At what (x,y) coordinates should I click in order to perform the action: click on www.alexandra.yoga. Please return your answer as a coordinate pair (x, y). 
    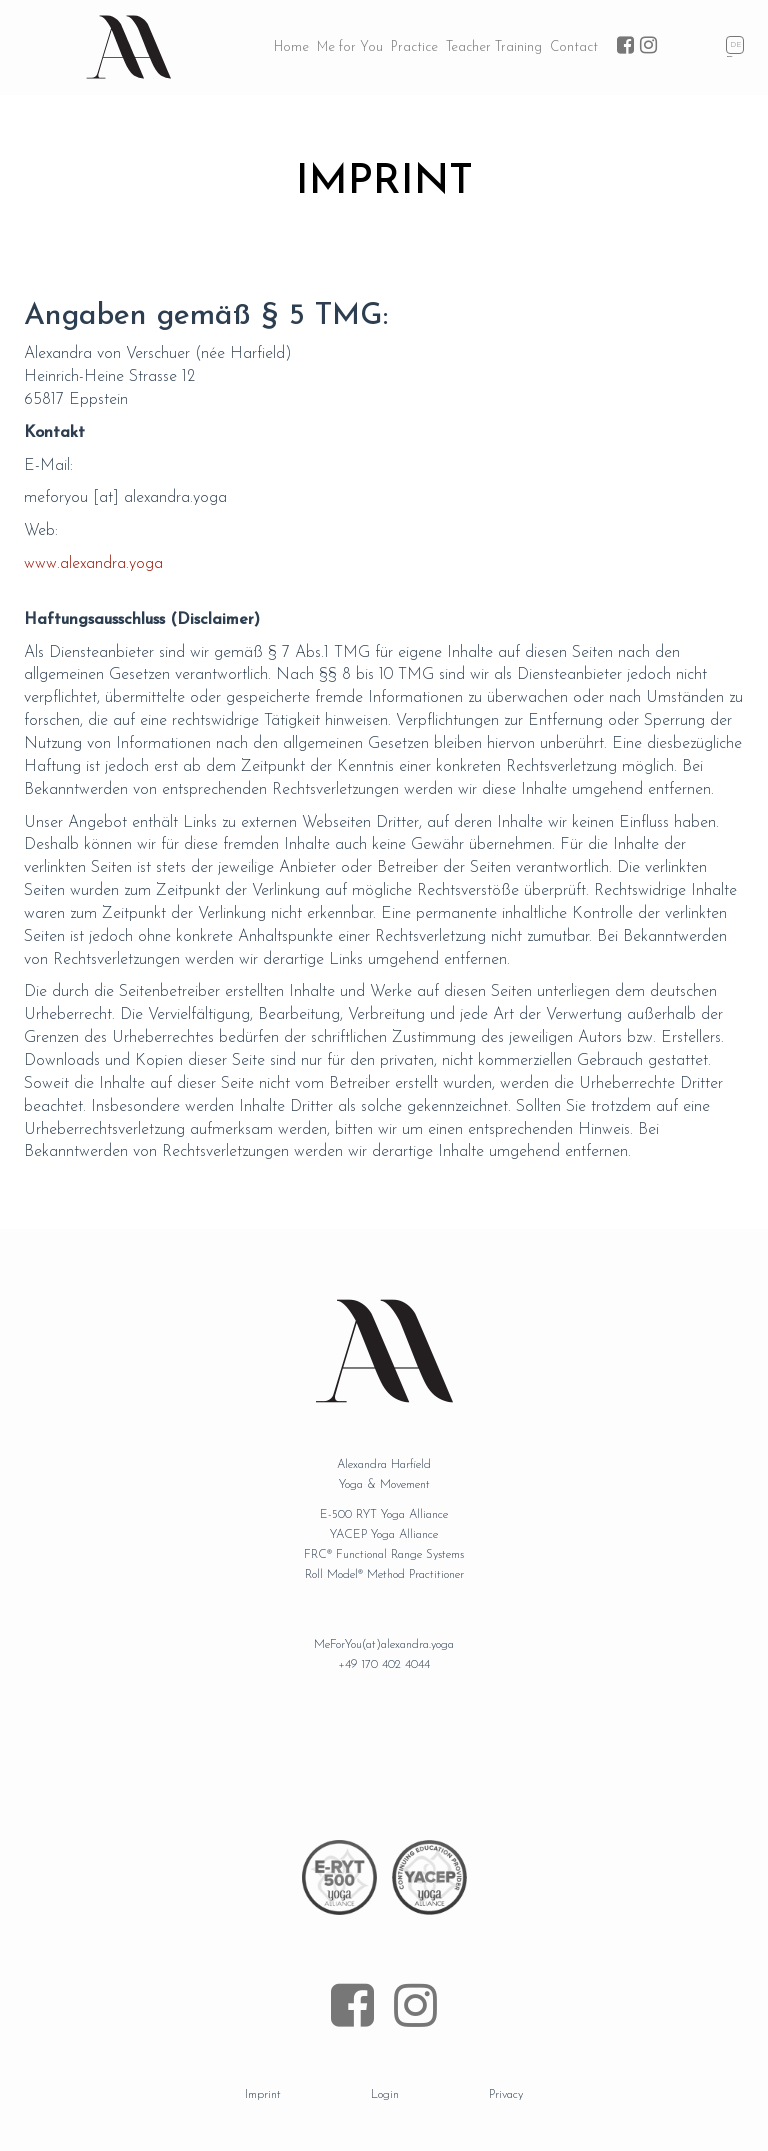
    Looking at the image, I should click on (93, 564).